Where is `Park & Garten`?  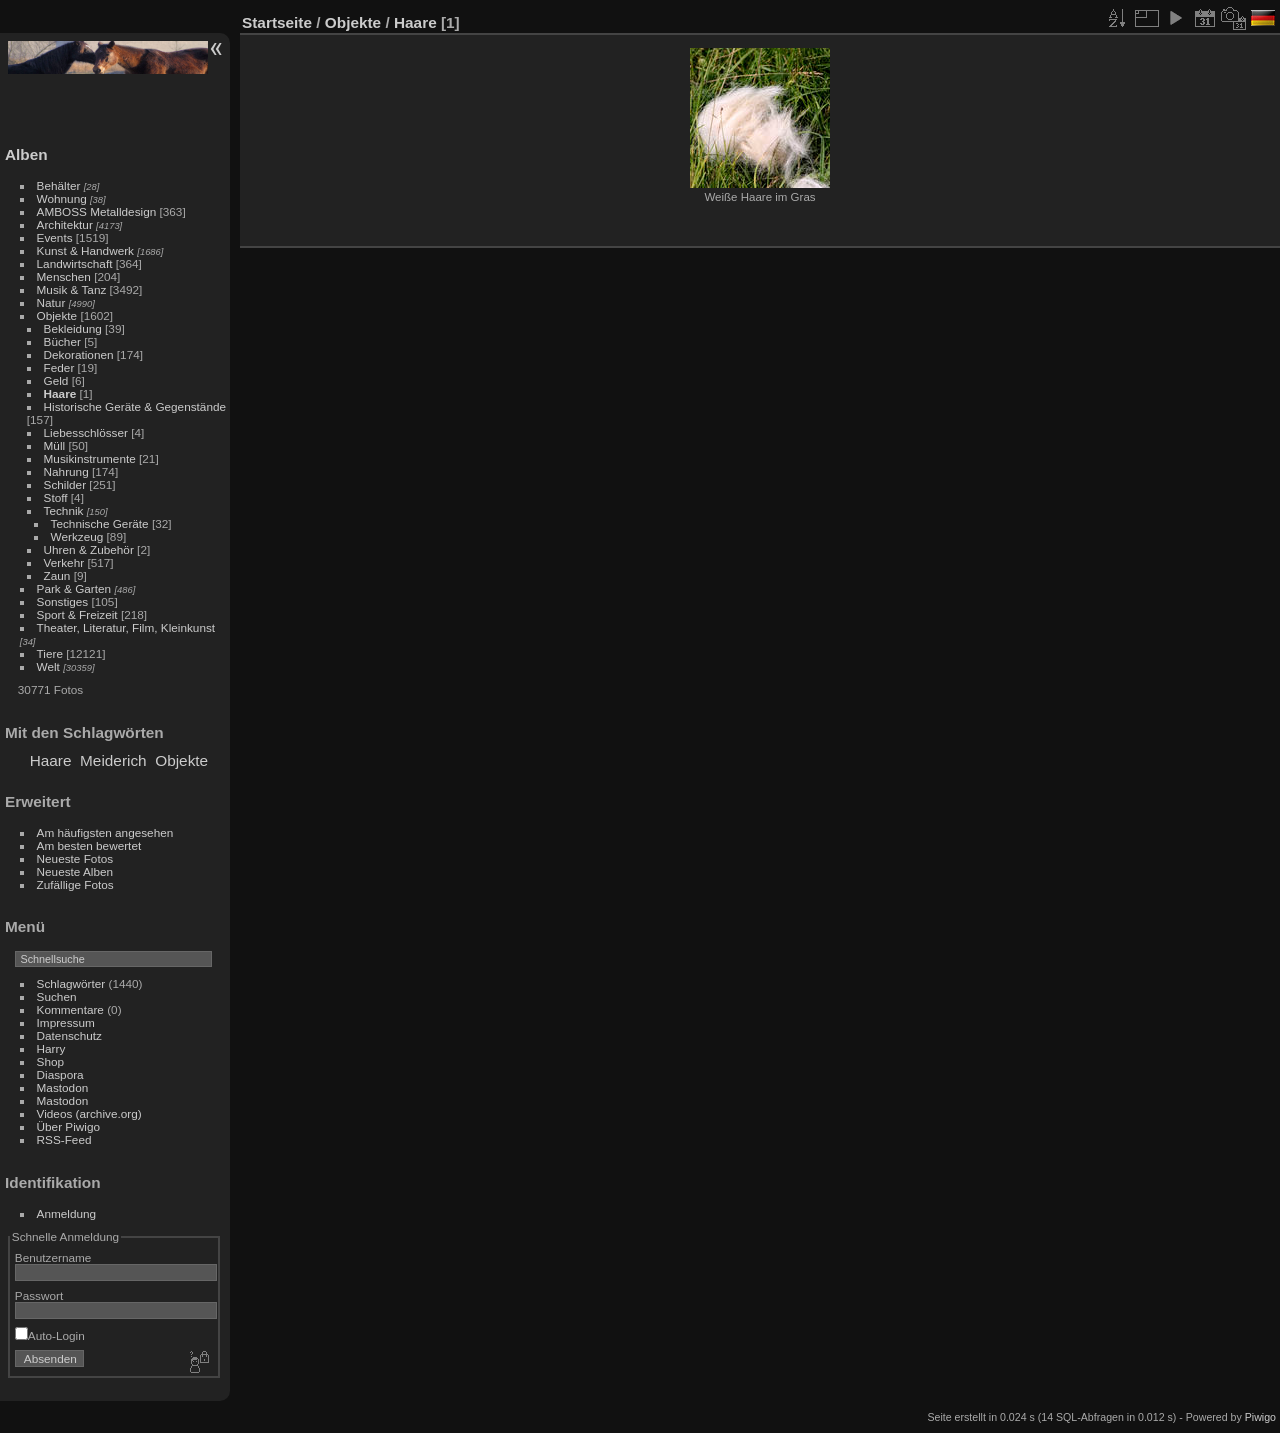 Park & Garten is located at coordinates (74, 588).